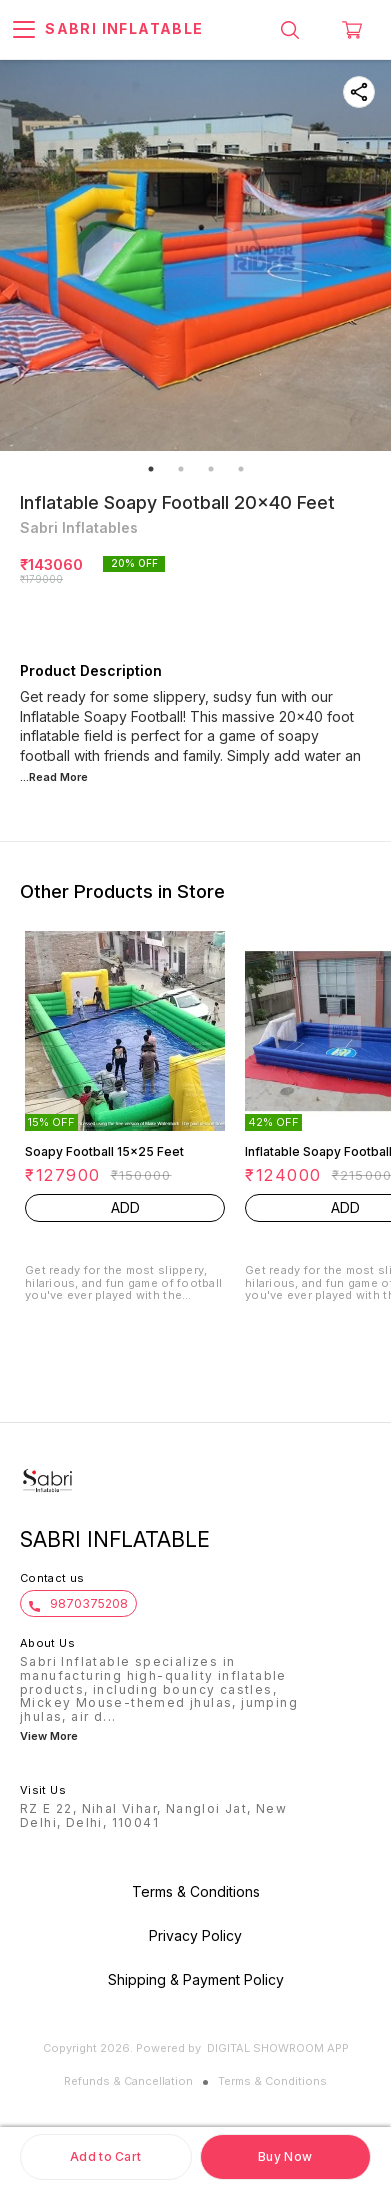 This screenshot has height=2187, width=391. I want to click on [menu], so click(24, 30).